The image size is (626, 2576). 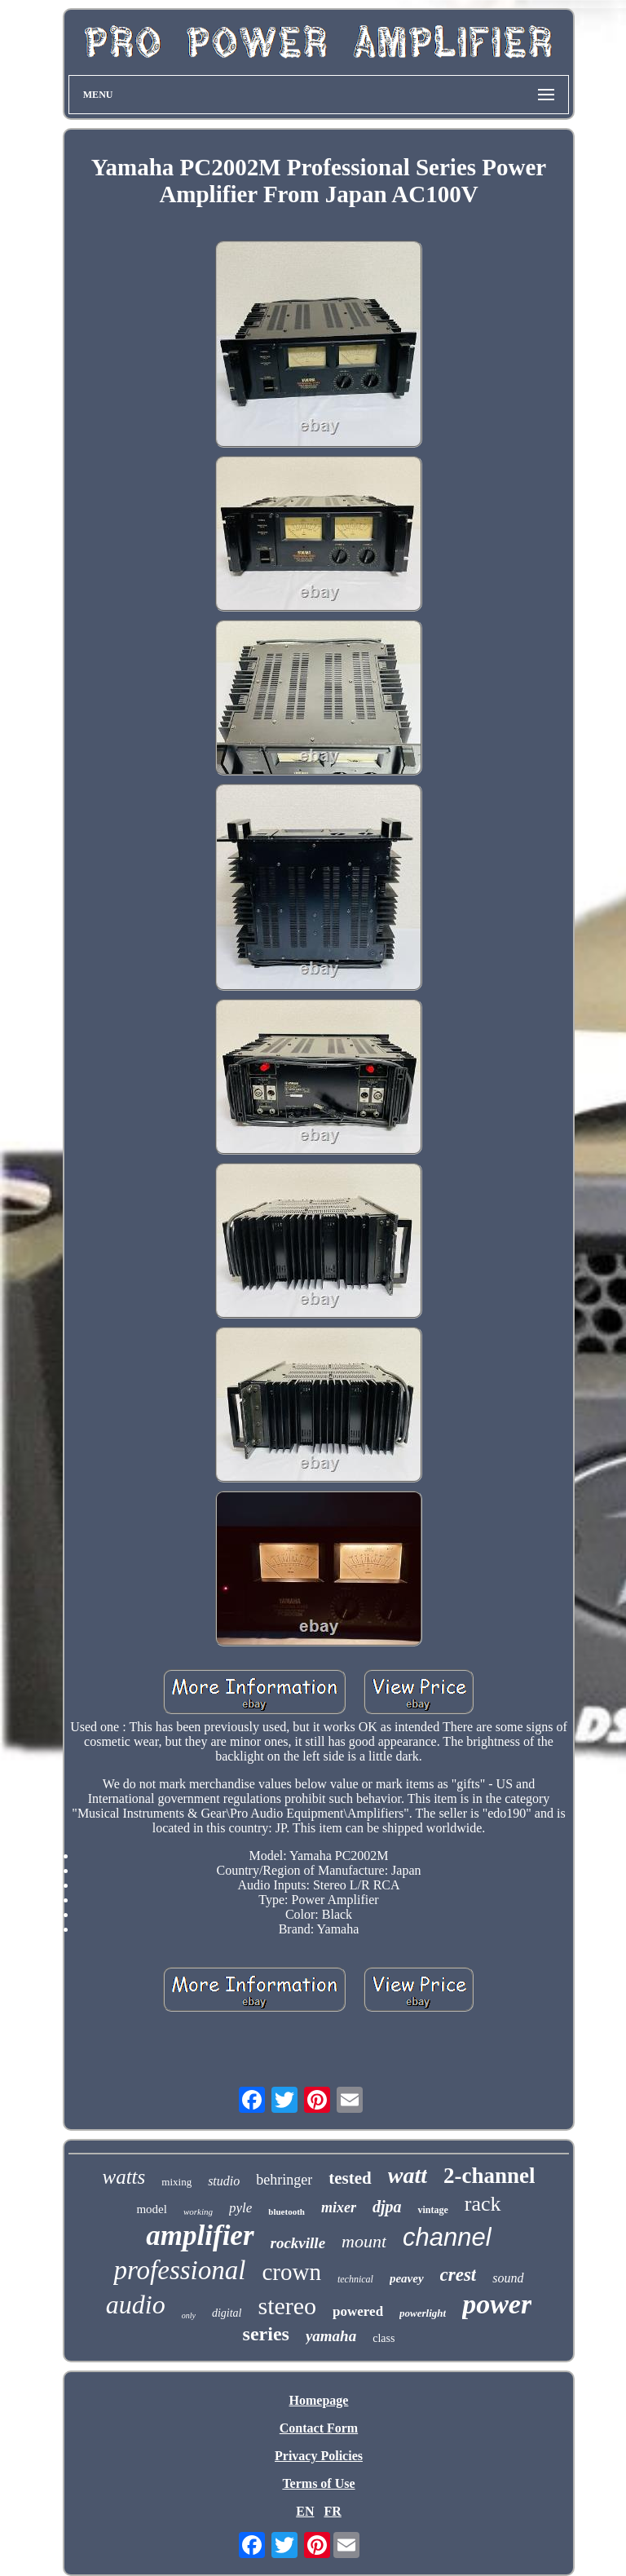 What do you see at coordinates (286, 2211) in the screenshot?
I see `bluetooth` at bounding box center [286, 2211].